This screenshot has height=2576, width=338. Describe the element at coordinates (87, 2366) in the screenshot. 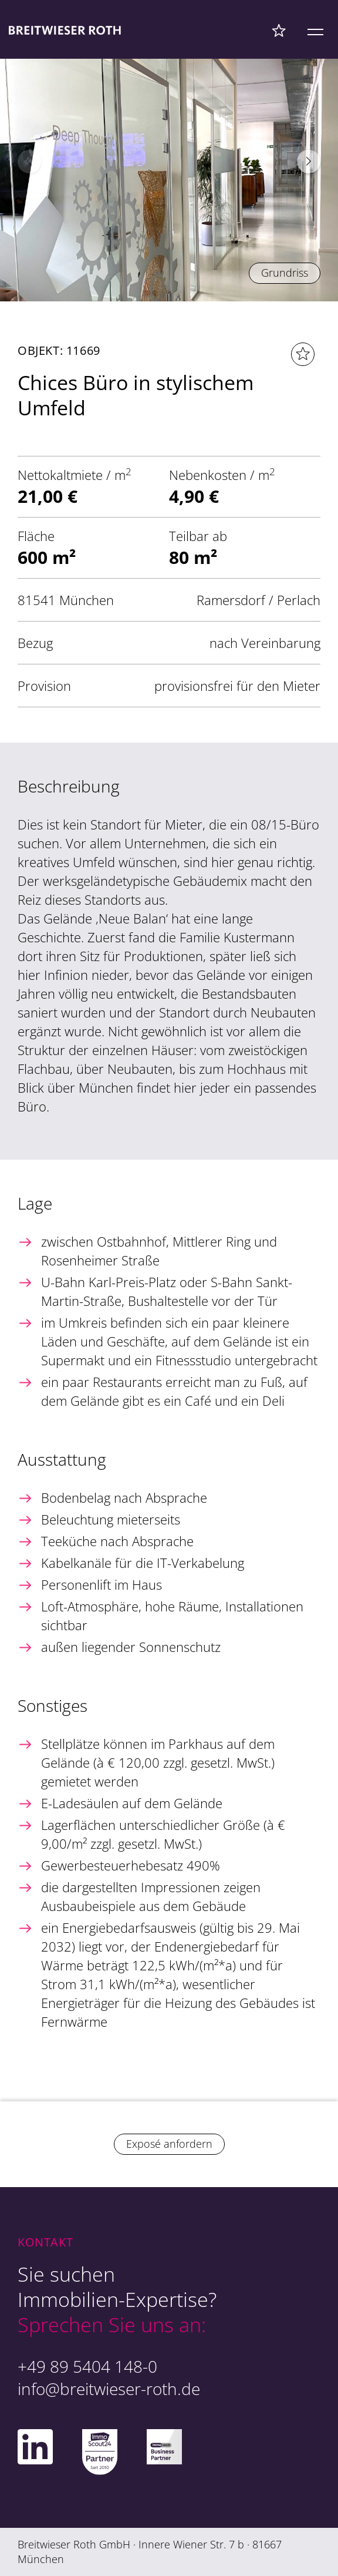

I see `+49 89 5404 148-0` at that location.